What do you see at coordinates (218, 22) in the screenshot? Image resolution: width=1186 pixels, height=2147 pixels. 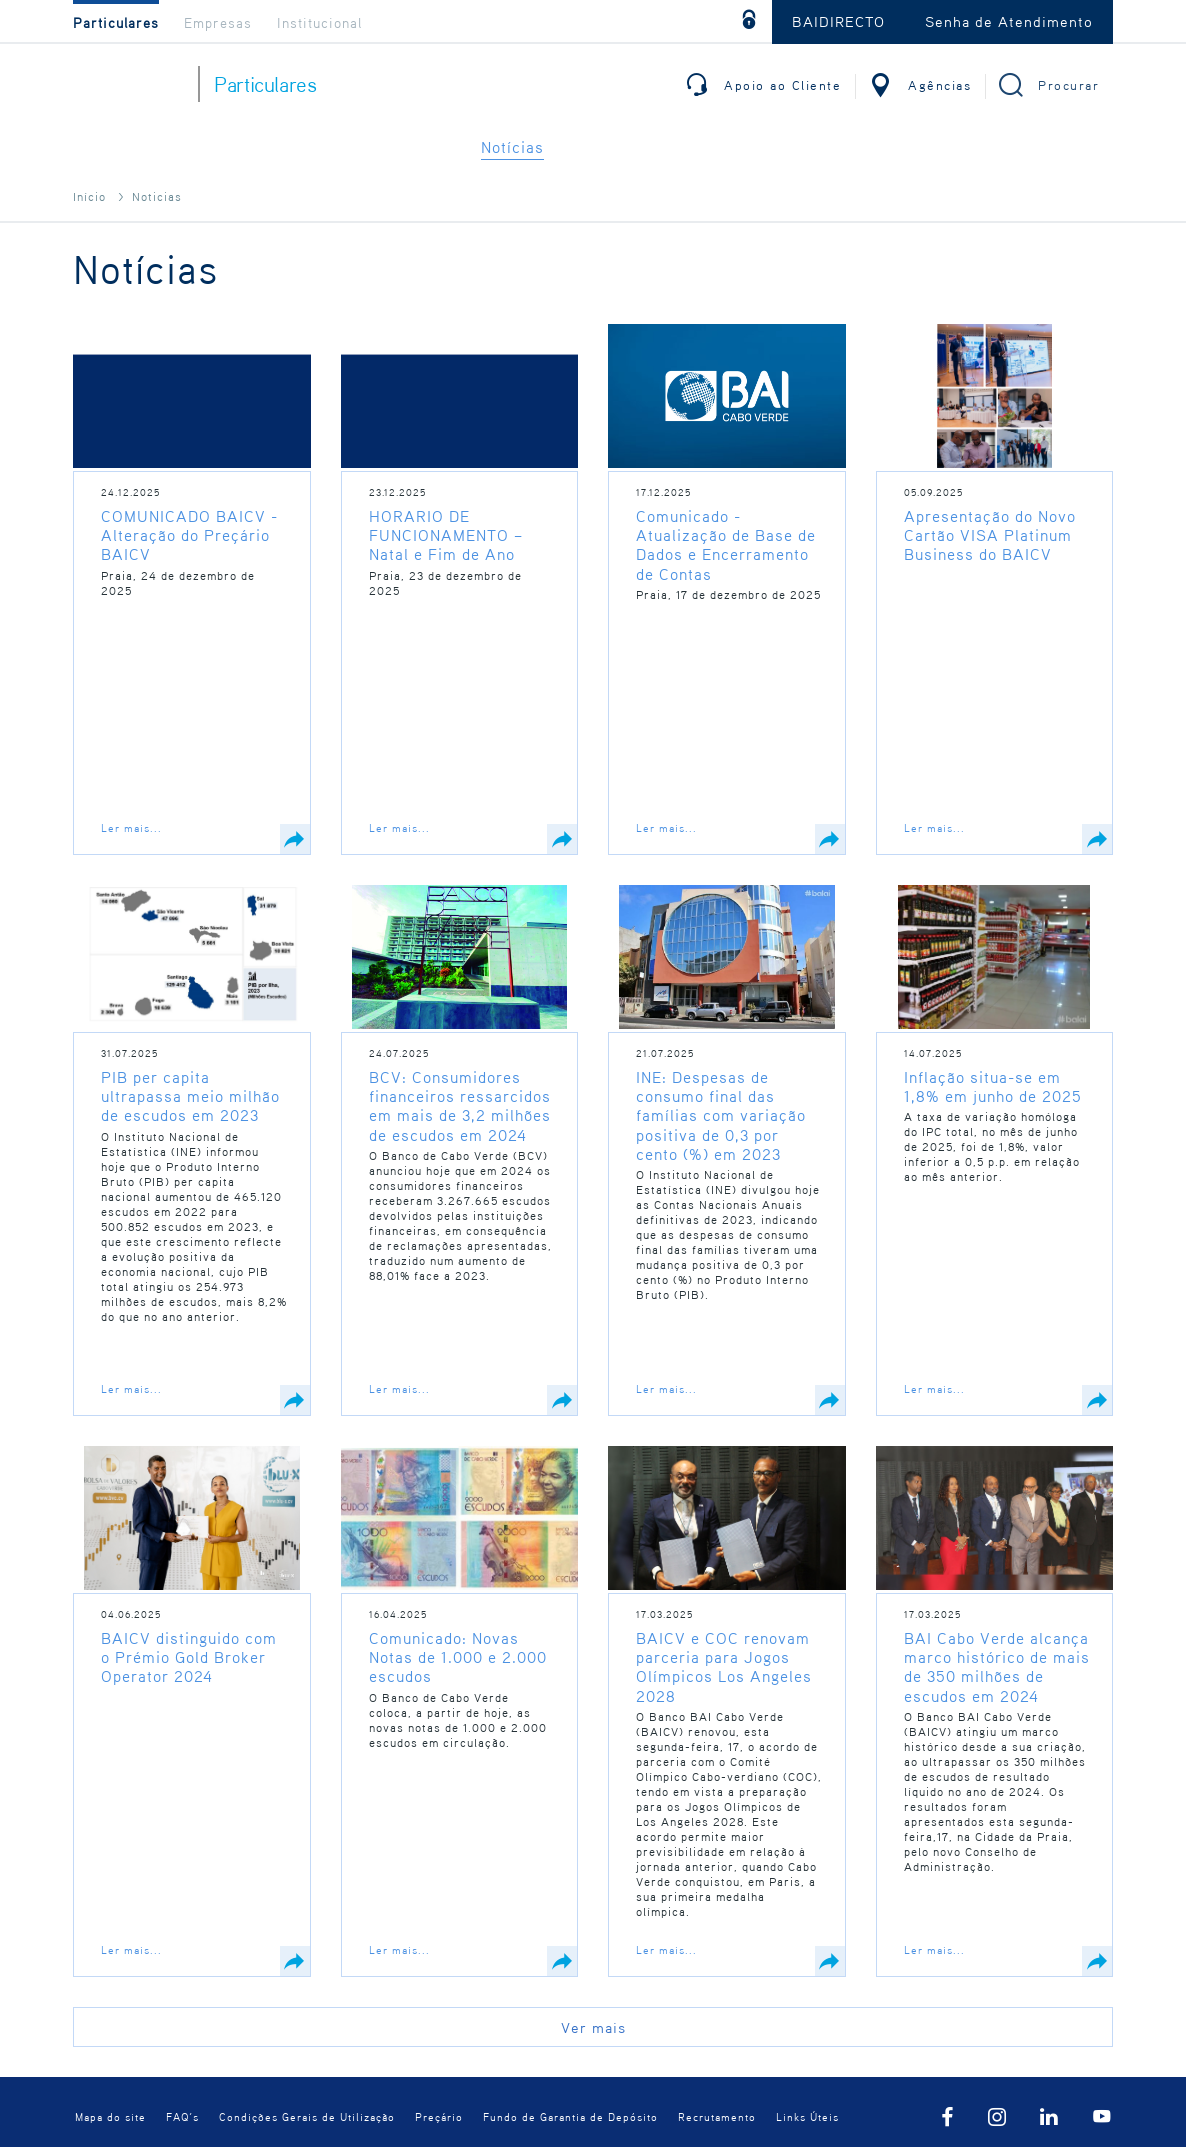 I see `Empresas` at bounding box center [218, 22].